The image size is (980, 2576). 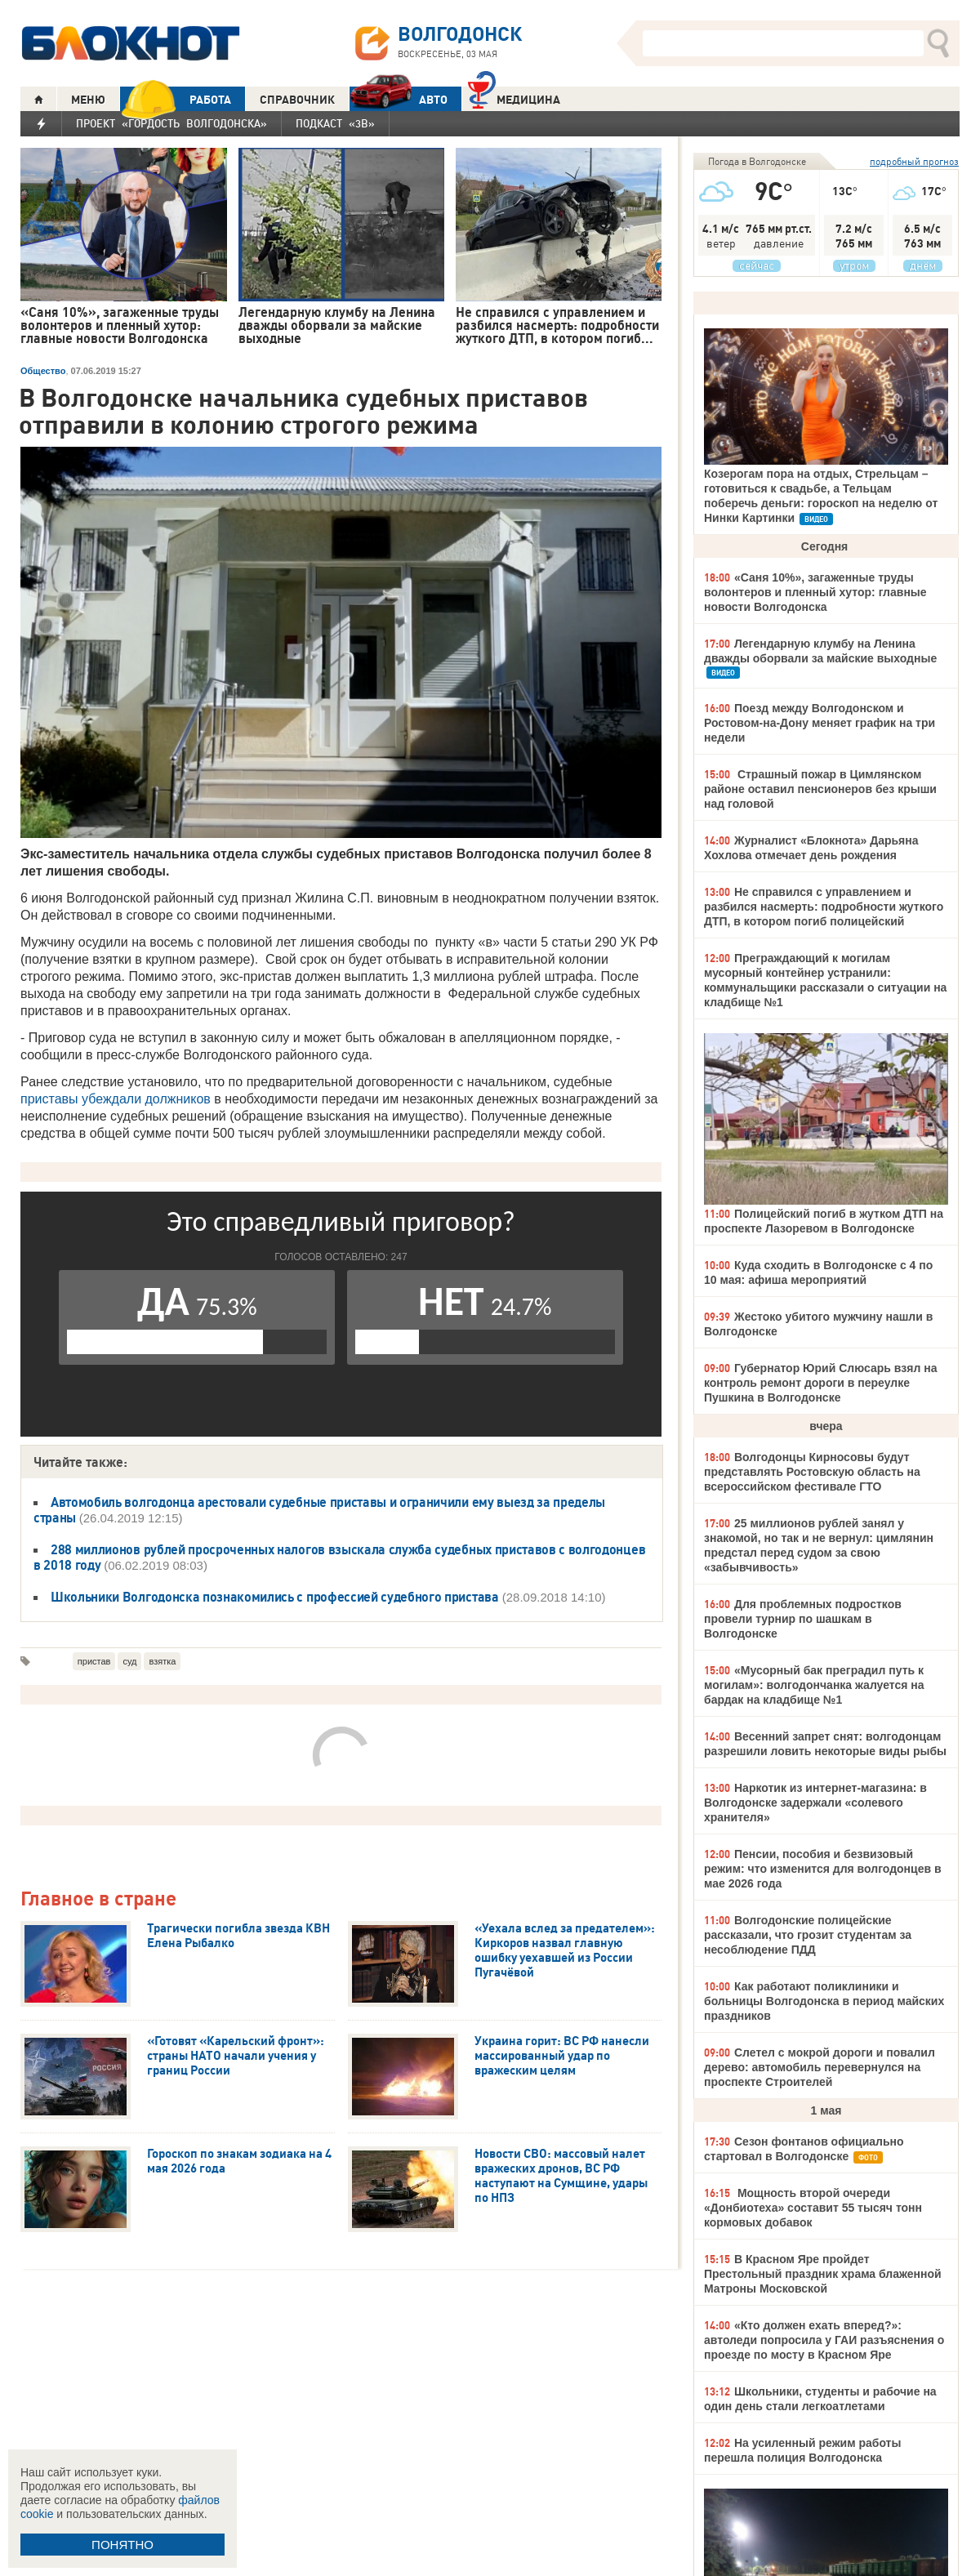 What do you see at coordinates (914, 161) in the screenshot?
I see `подробный прогноз` at bounding box center [914, 161].